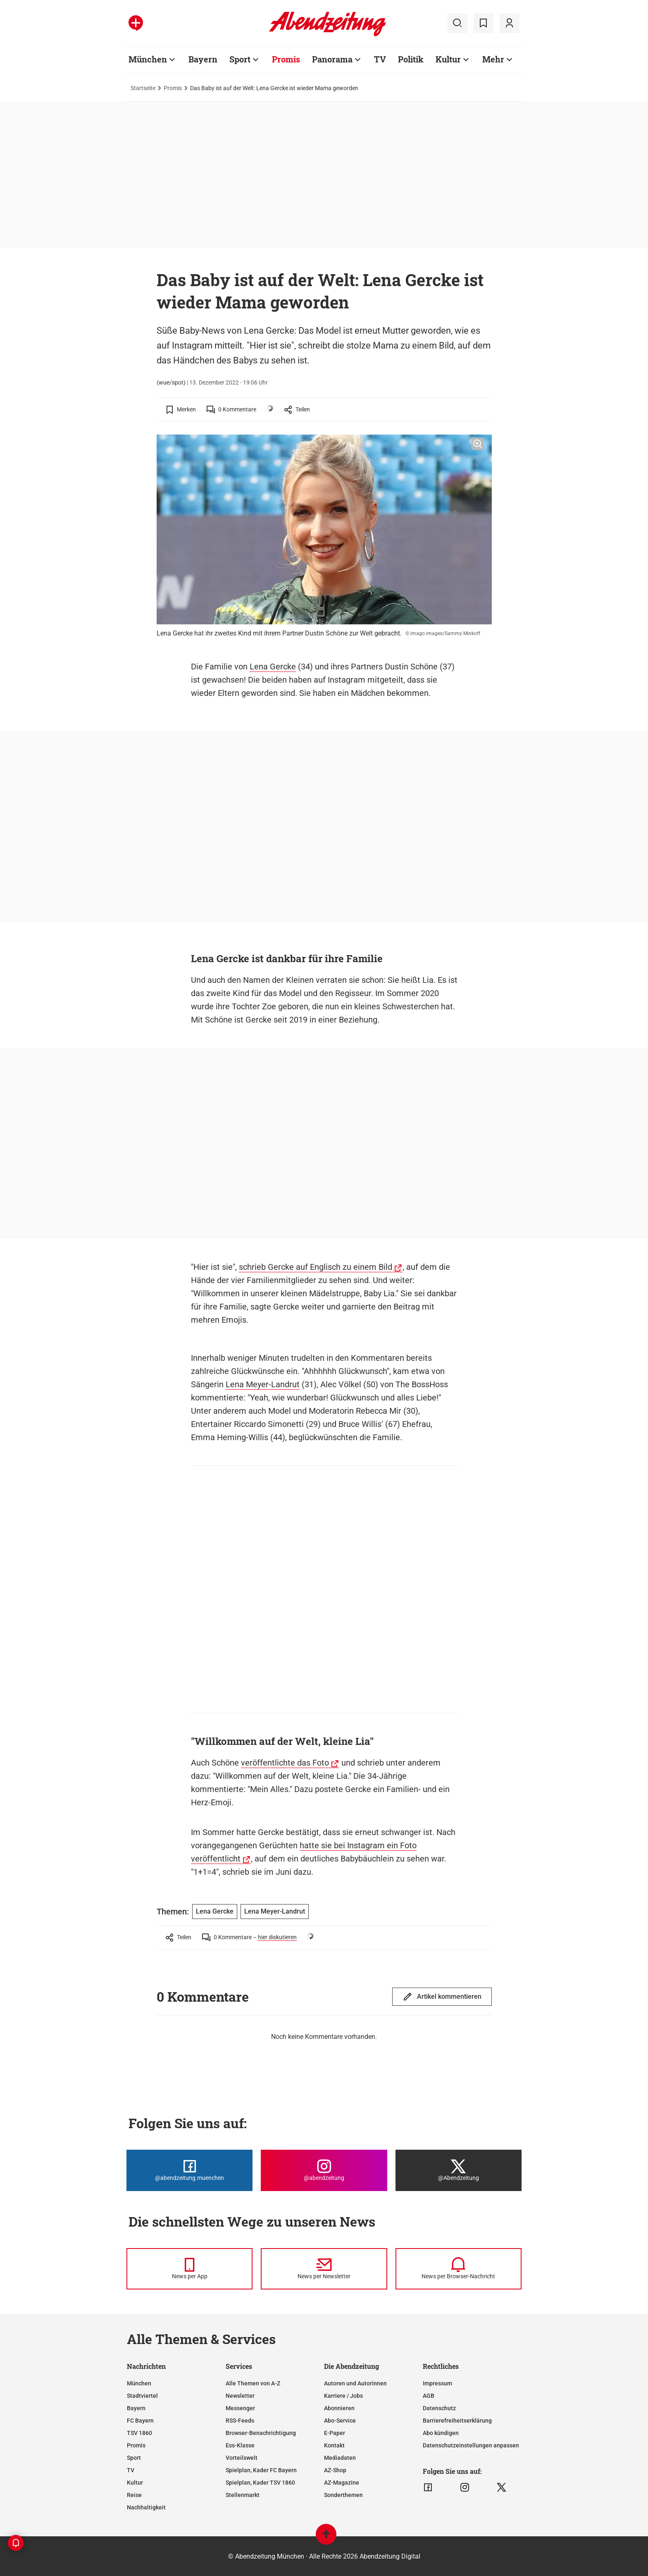 The width and height of the screenshot is (648, 2576). Describe the element at coordinates (261, 2470) in the screenshot. I see `Spielplan, Kader FC Bayern` at that location.